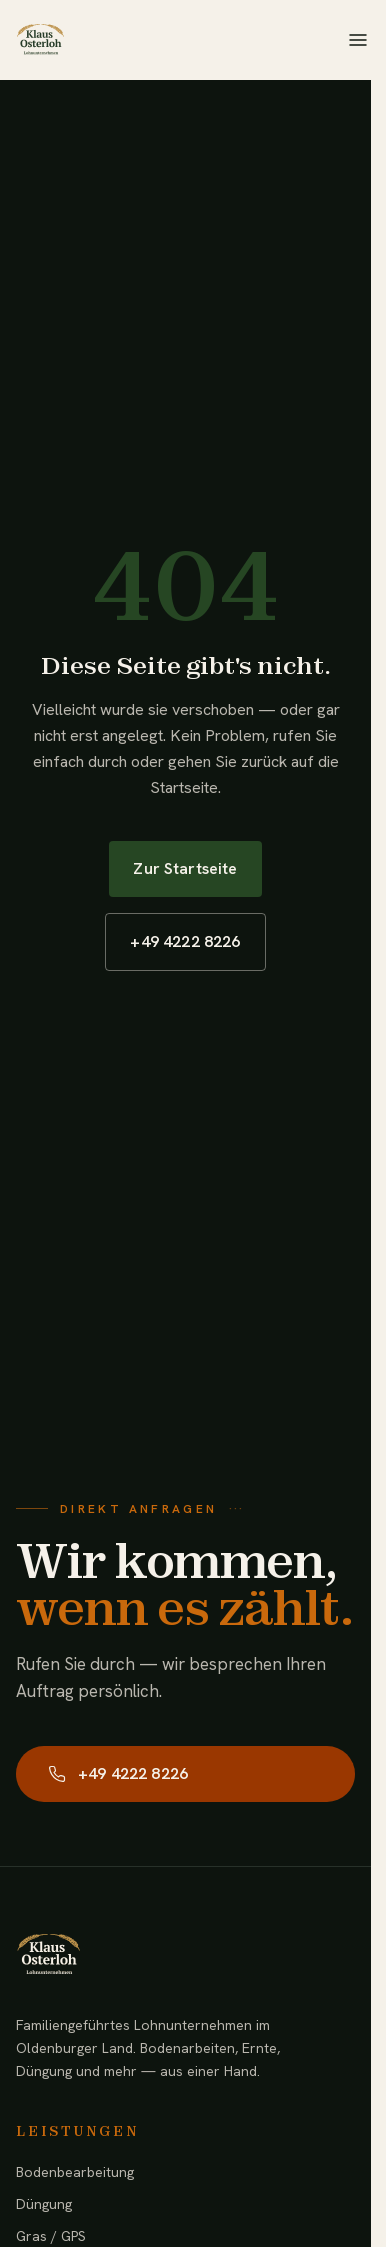 Image resolution: width=386 pixels, height=2247 pixels. I want to click on [Lohnunternehmen Klaus Osterloh — Startseite], so click(40, 40).